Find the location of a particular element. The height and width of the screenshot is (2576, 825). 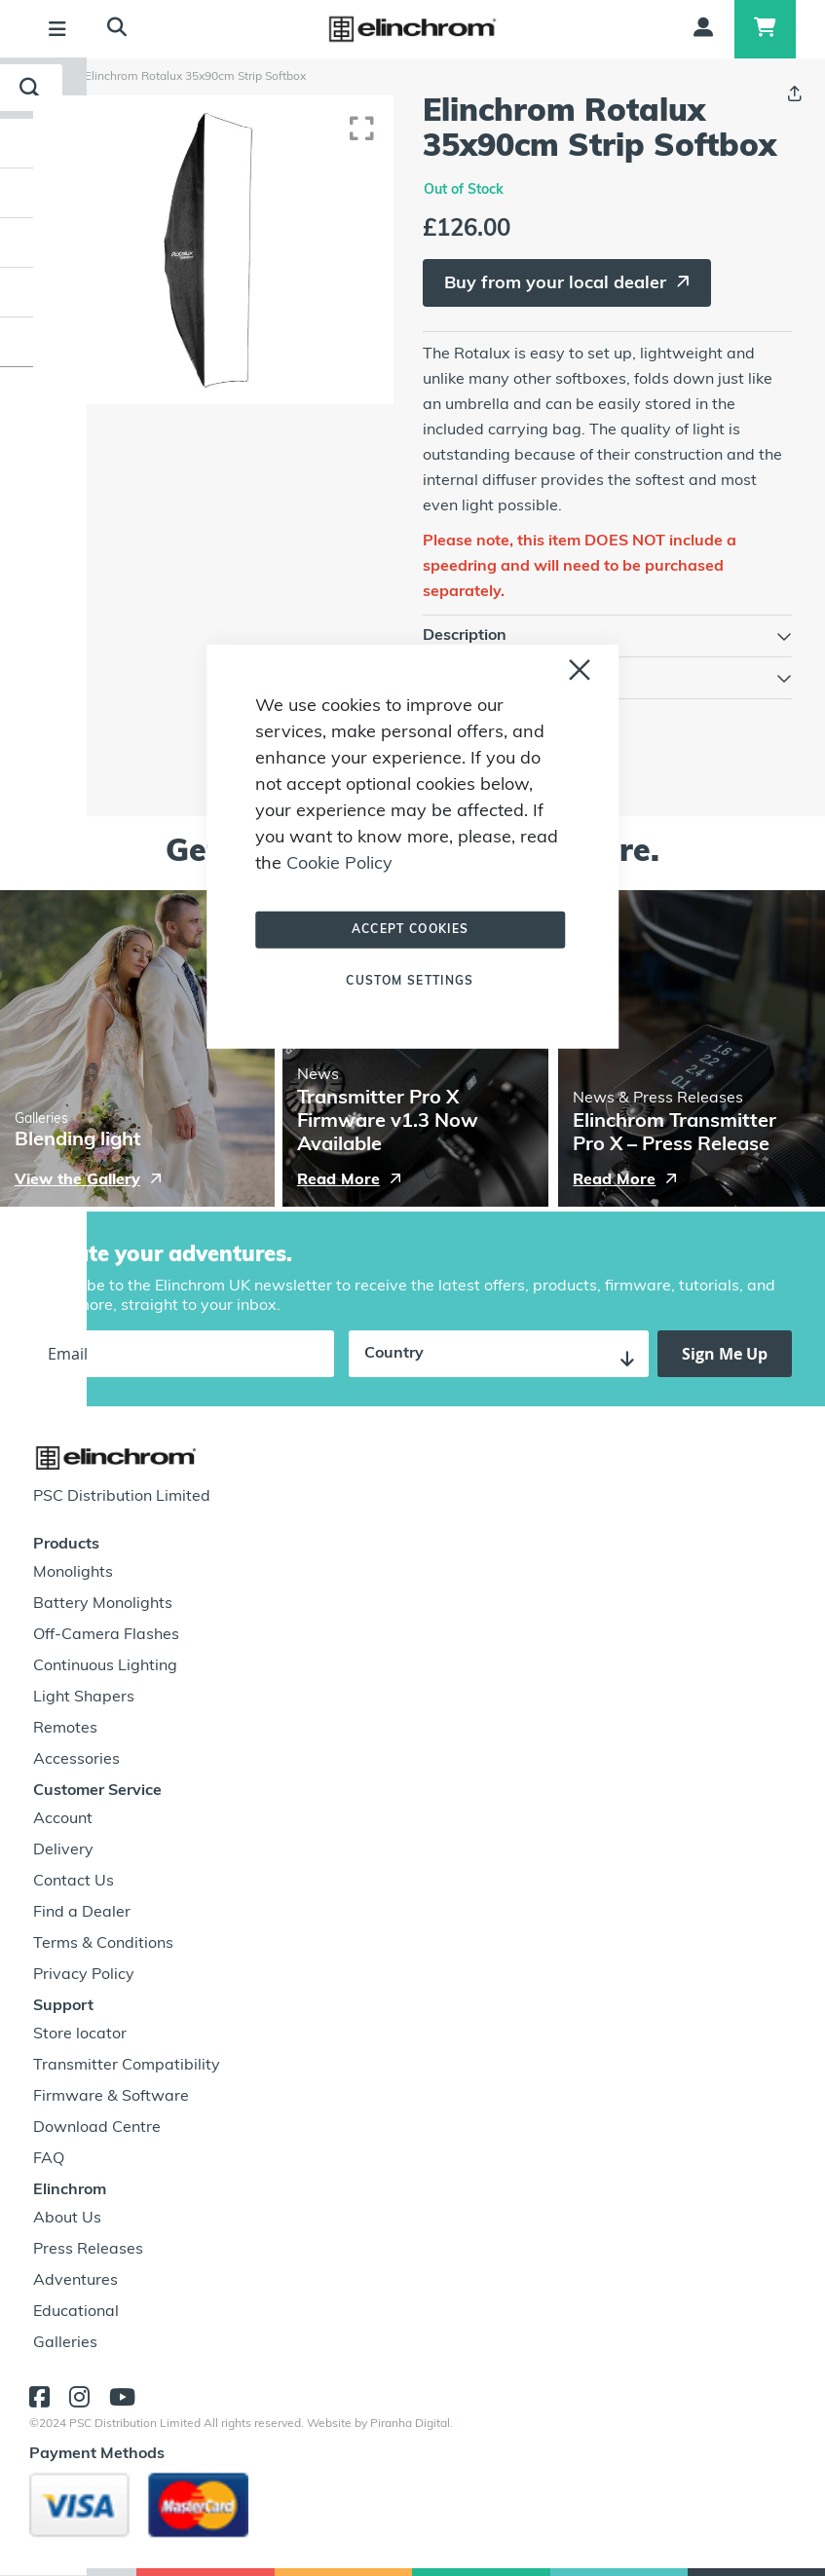

About Us is located at coordinates (67, 2218).